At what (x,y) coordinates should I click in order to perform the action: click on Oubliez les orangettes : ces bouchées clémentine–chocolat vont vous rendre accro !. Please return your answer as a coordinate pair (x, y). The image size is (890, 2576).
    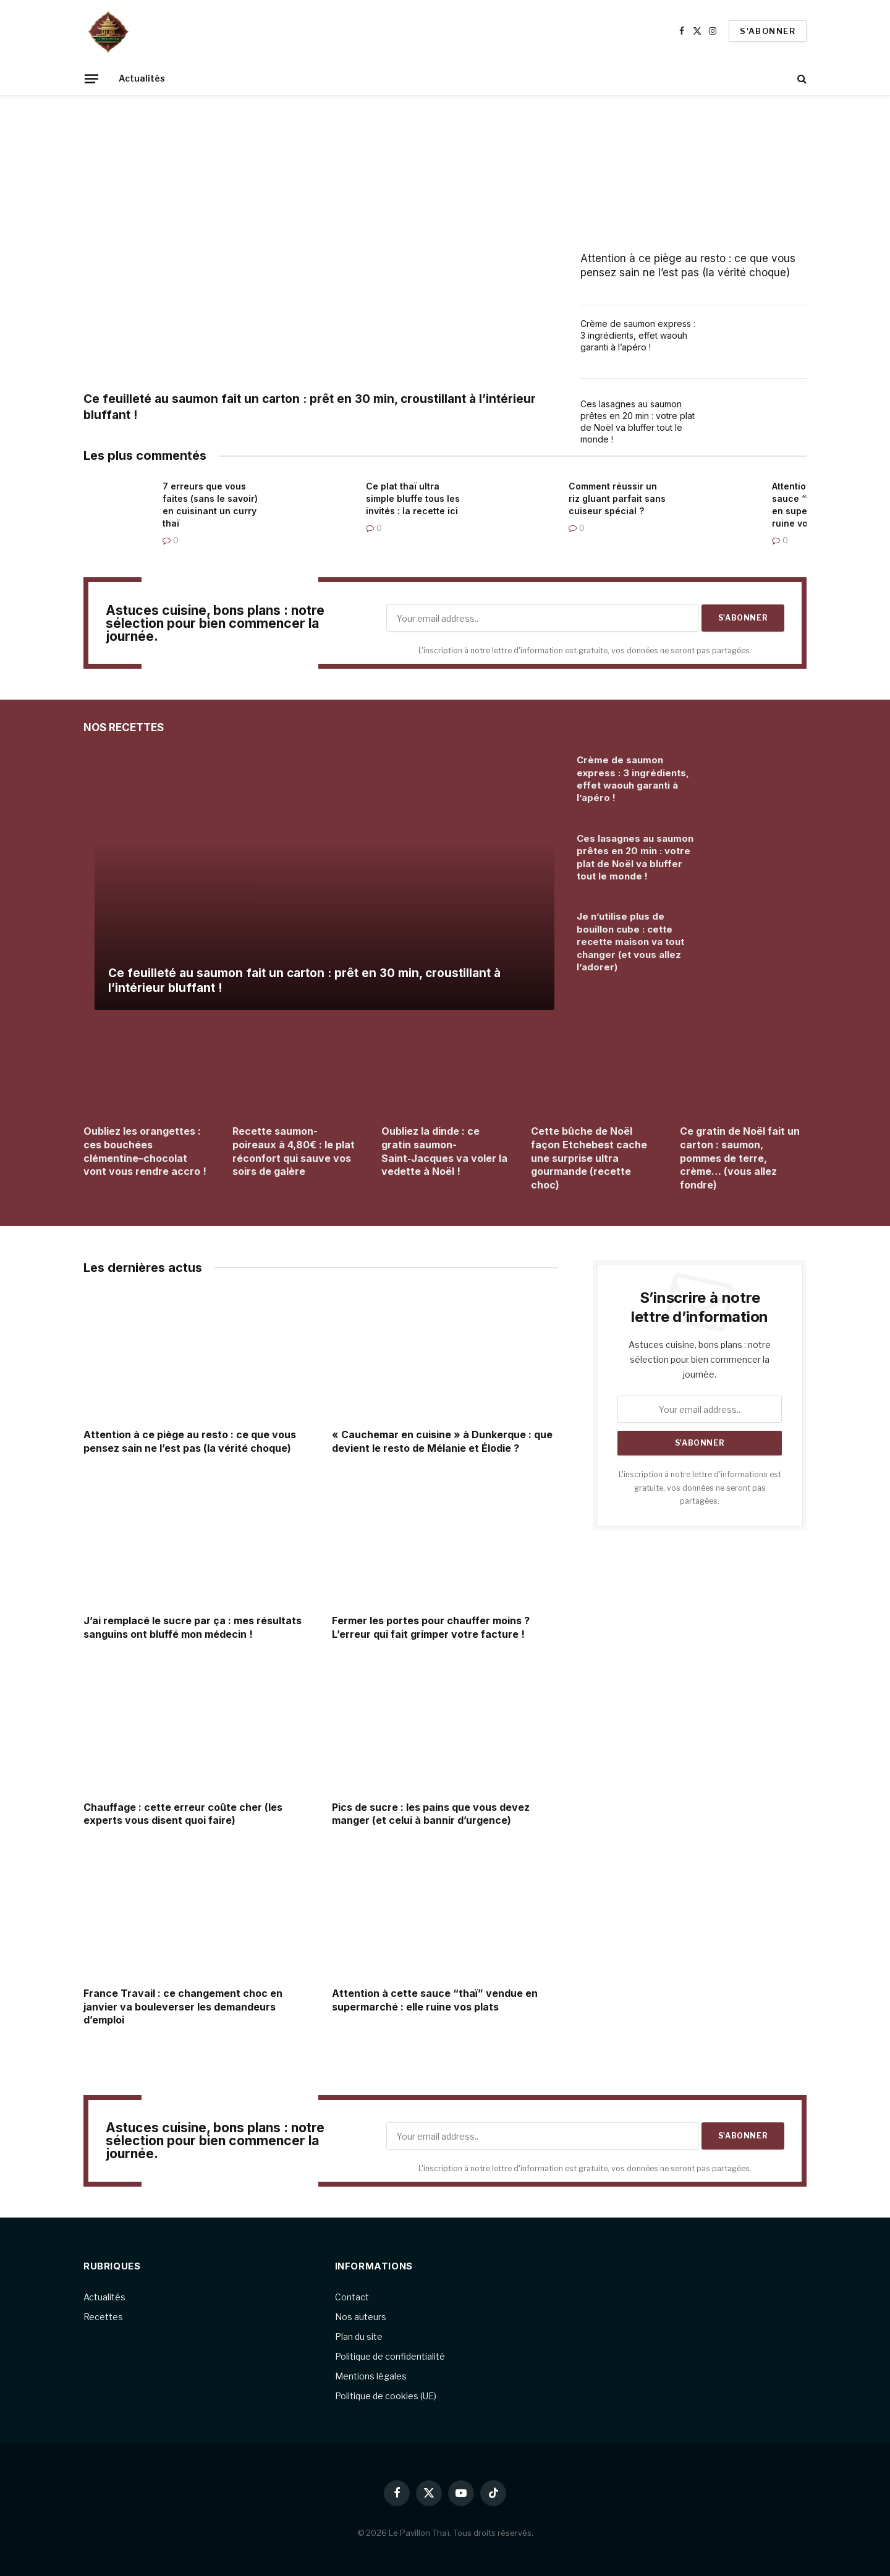
    Looking at the image, I should click on (144, 1151).